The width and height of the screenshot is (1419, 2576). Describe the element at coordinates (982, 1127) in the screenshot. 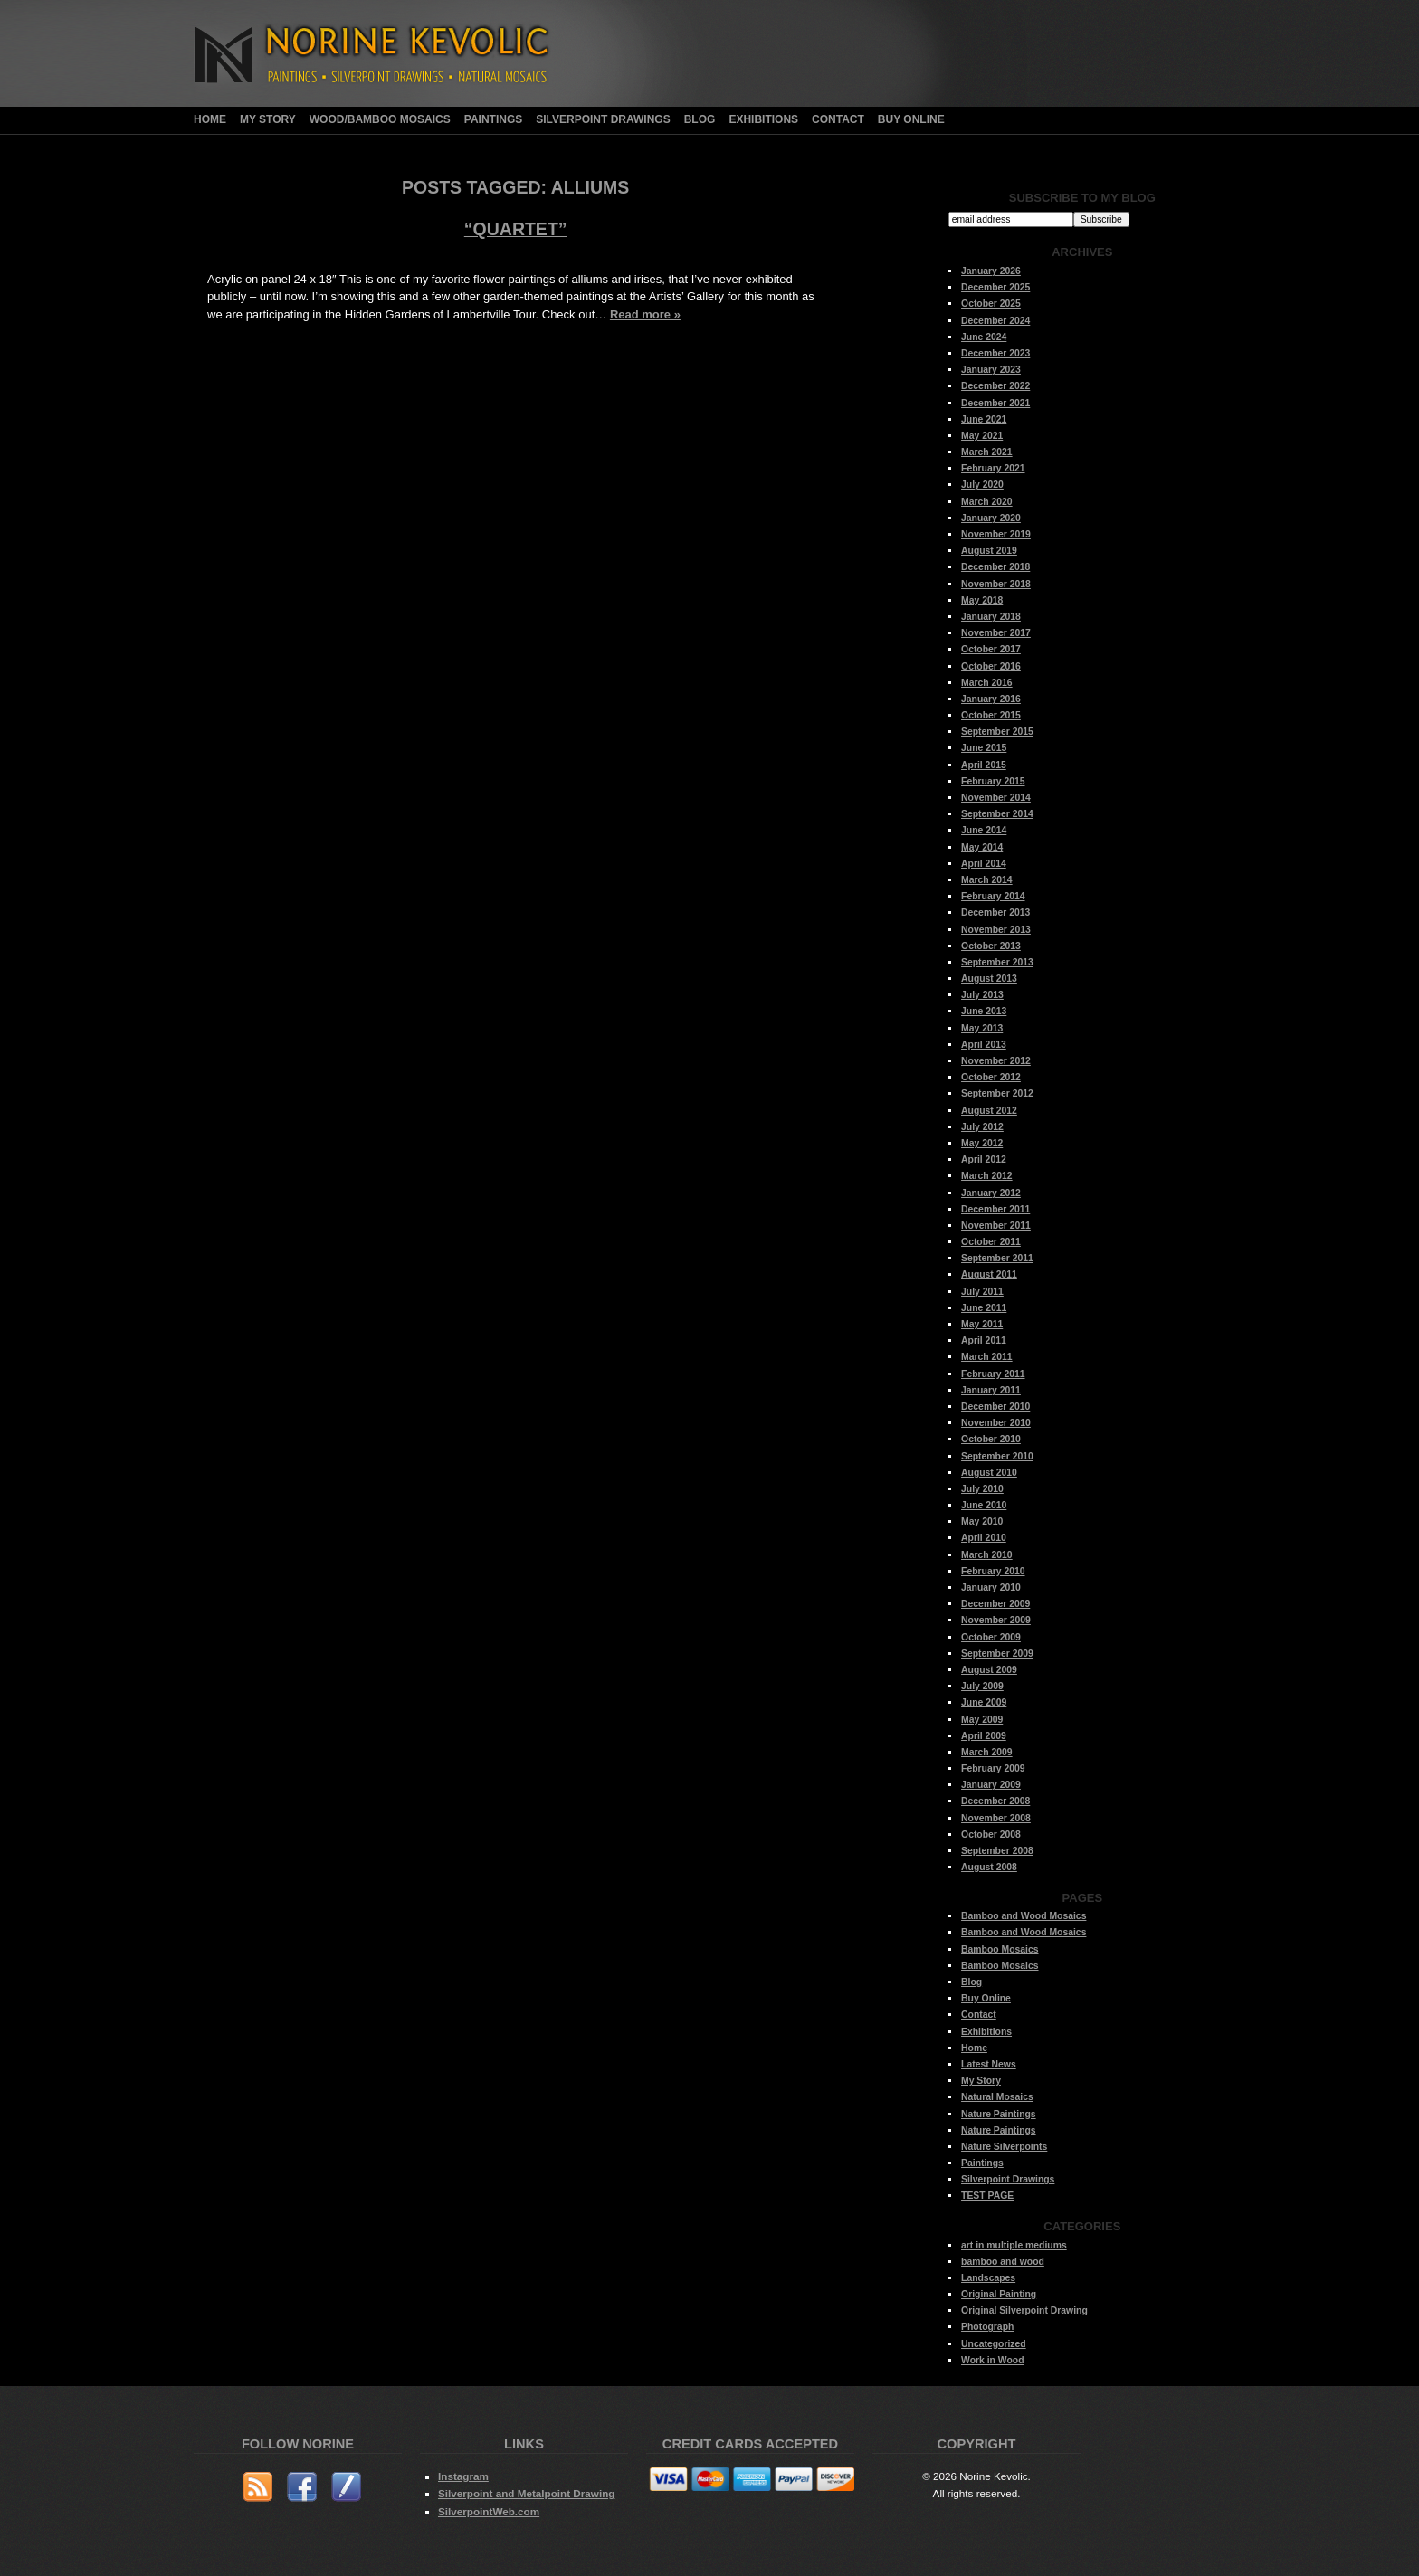

I see `July 2012` at that location.